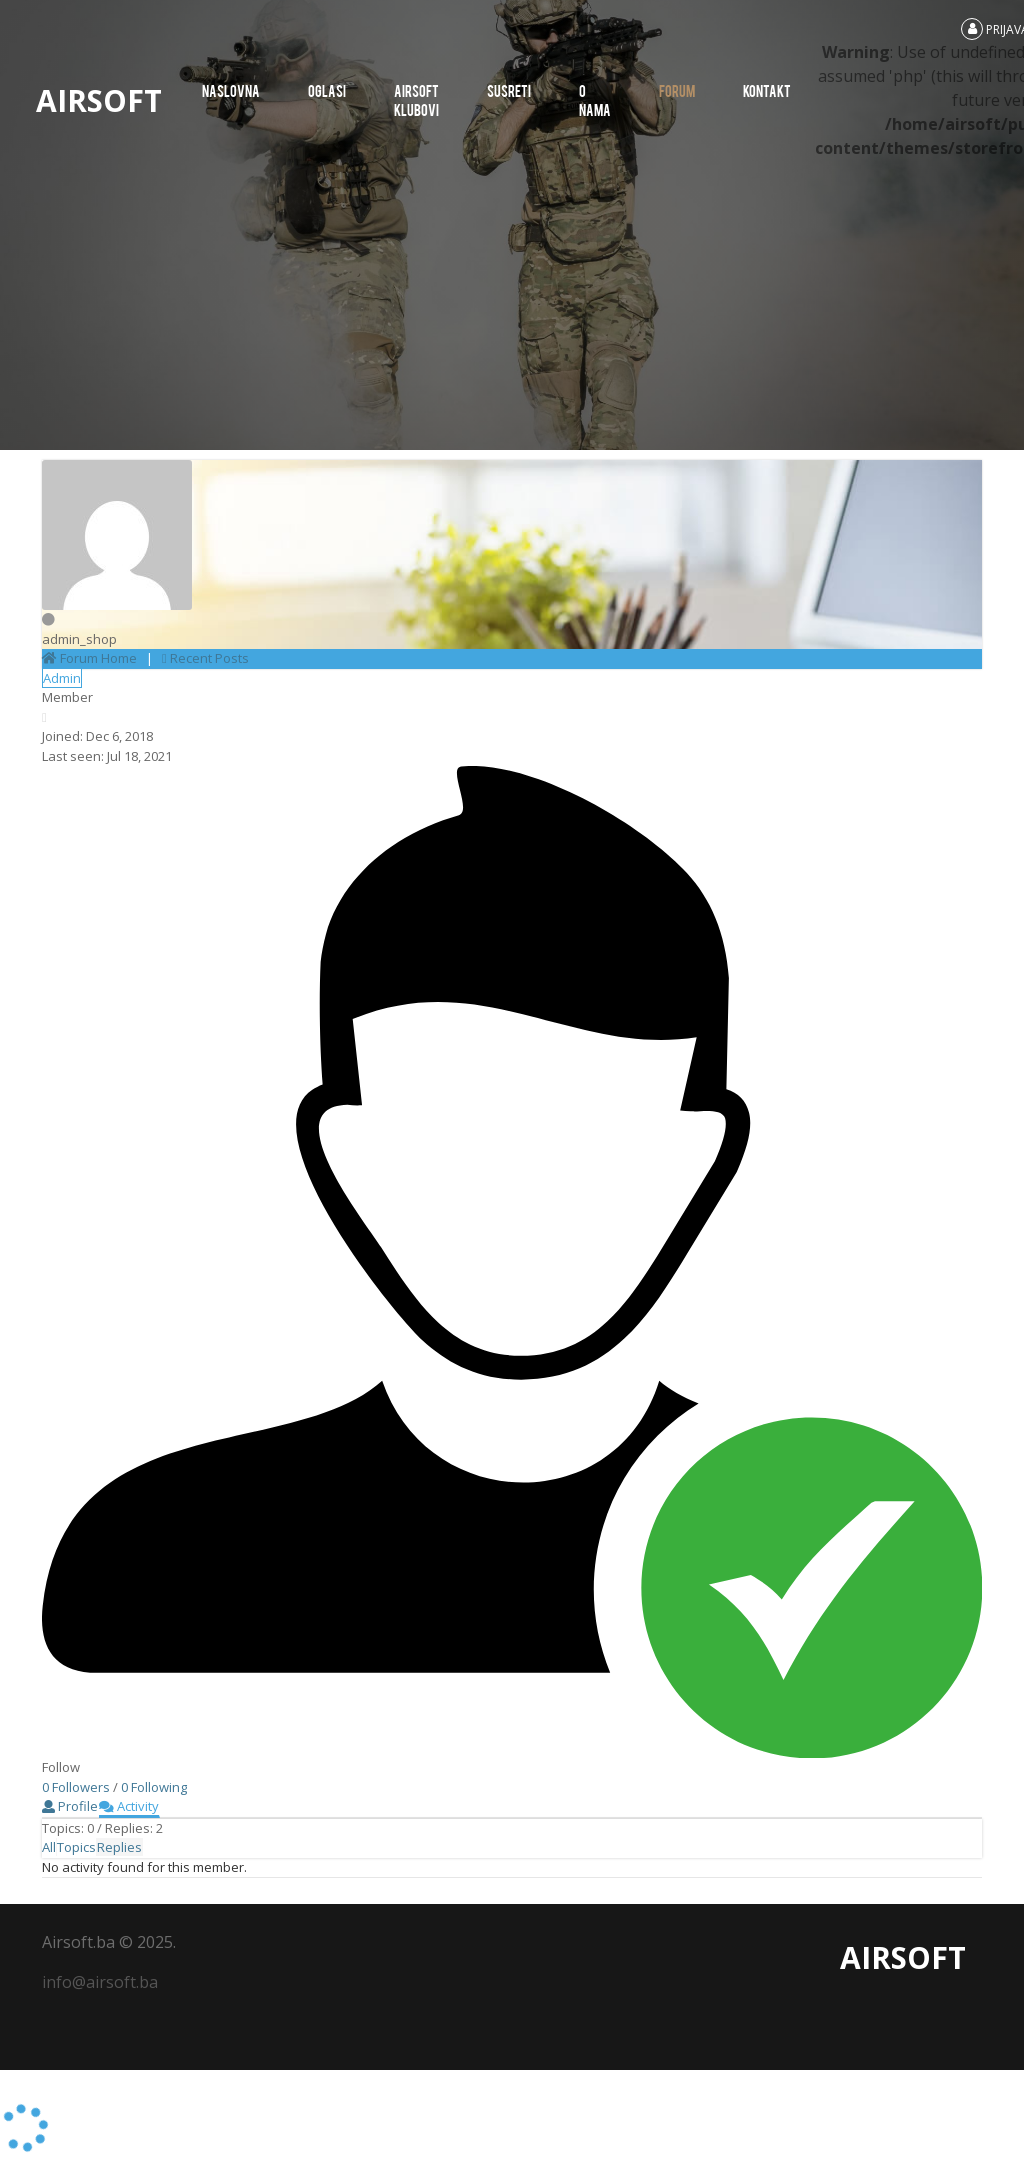 The width and height of the screenshot is (1024, 2161). What do you see at coordinates (231, 90) in the screenshot?
I see `Naslovna` at bounding box center [231, 90].